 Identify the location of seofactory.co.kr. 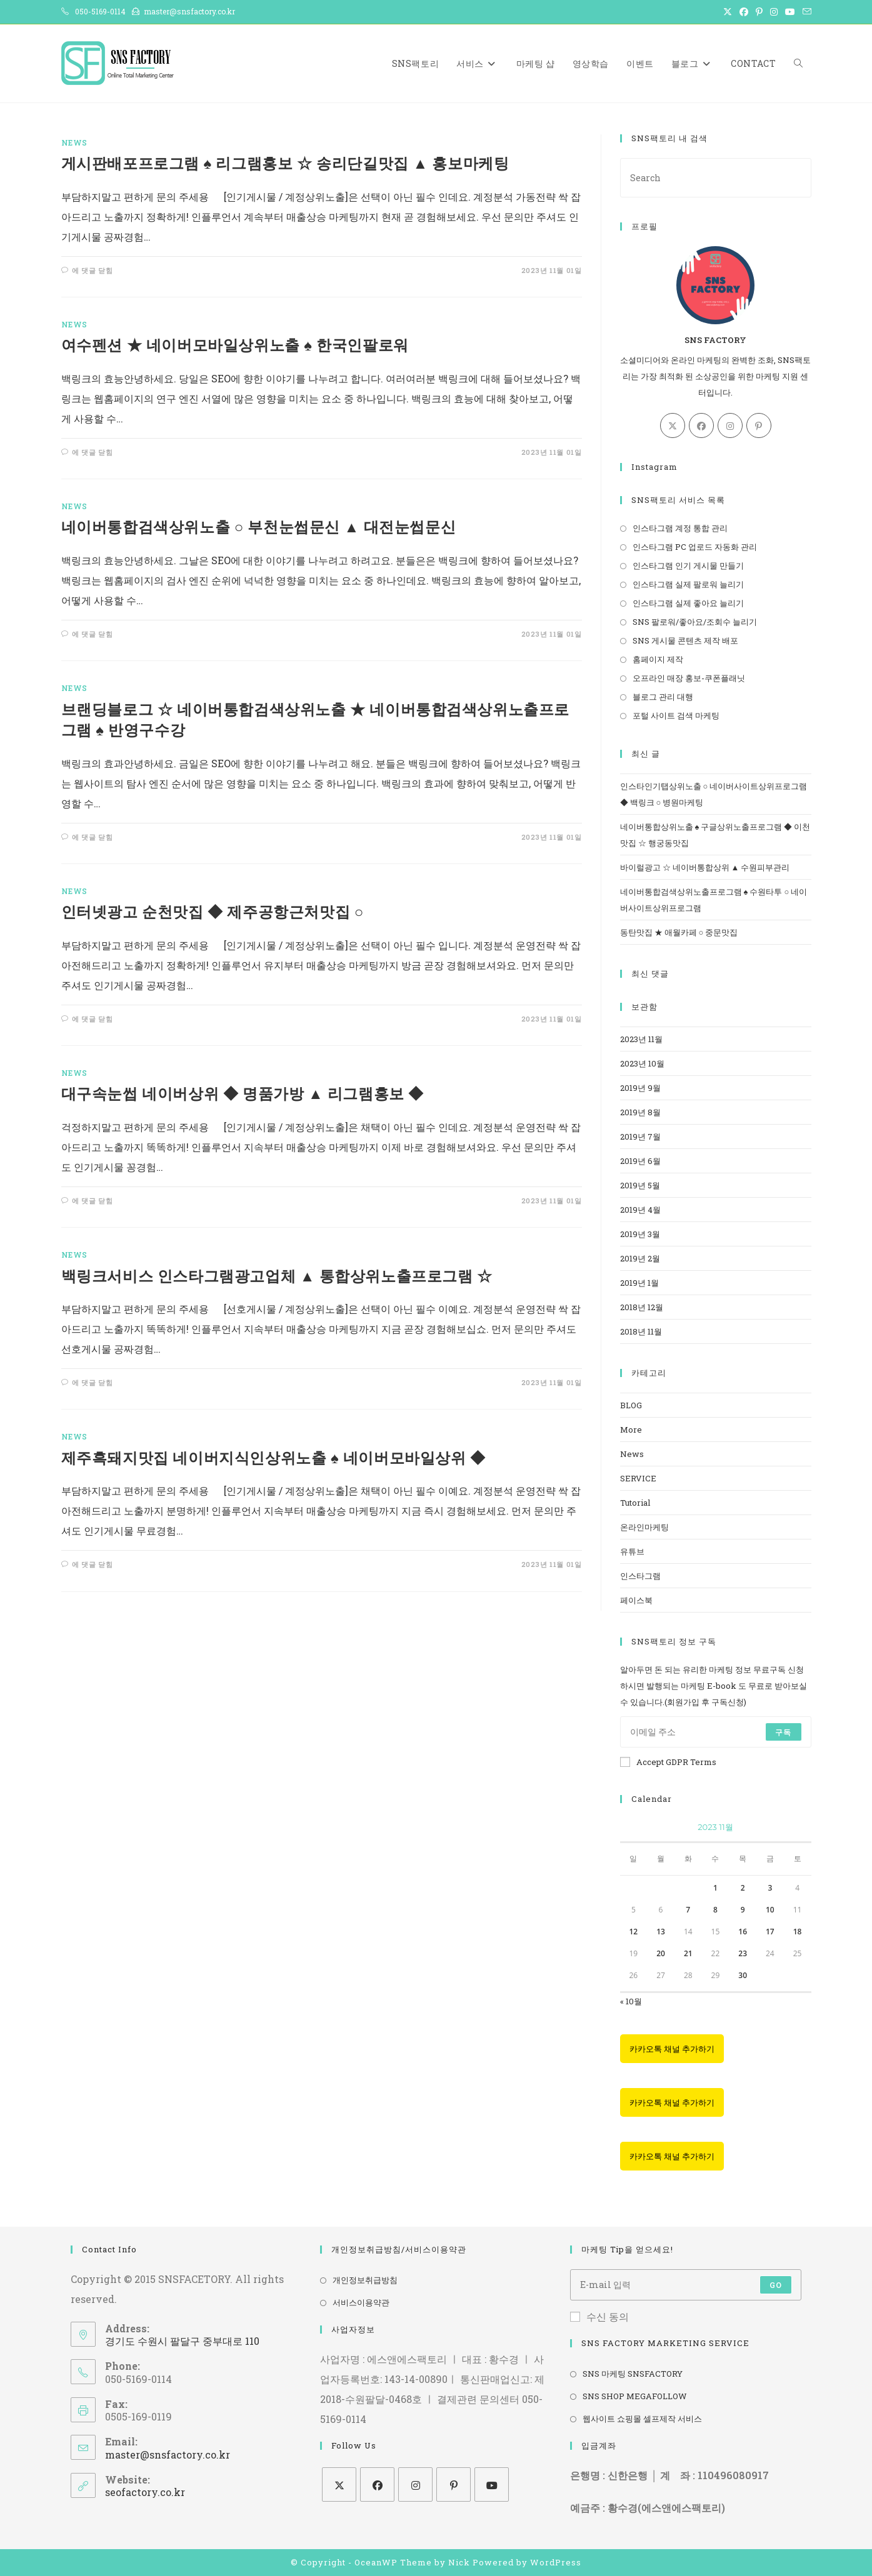
(145, 2492).